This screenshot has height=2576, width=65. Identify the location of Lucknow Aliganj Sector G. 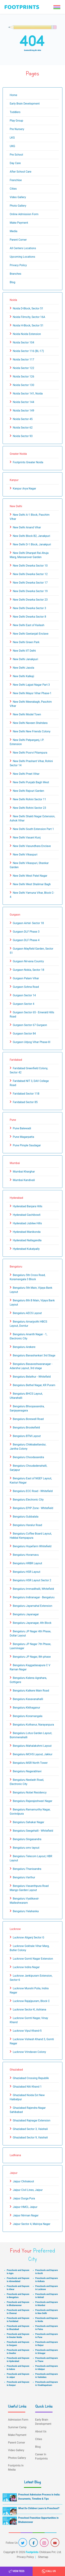
(28, 1937).